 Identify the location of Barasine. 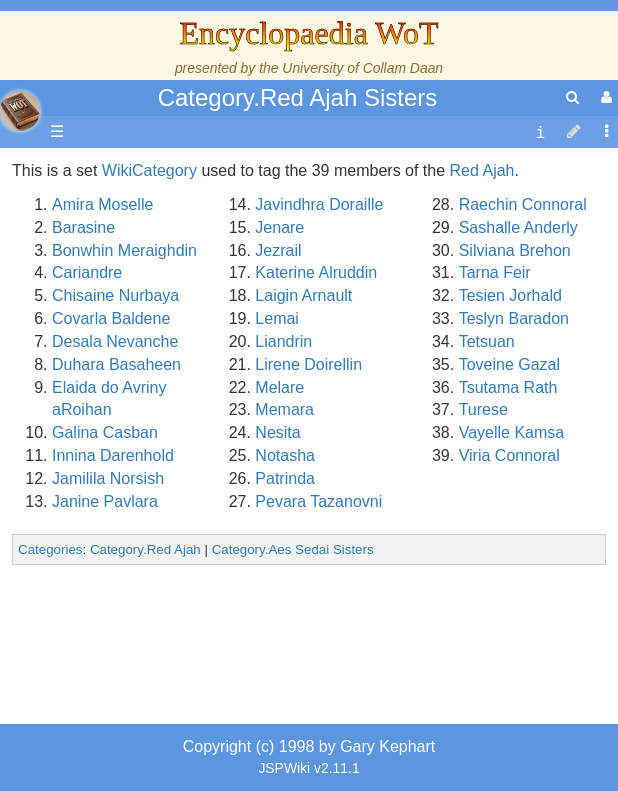
(83, 227).